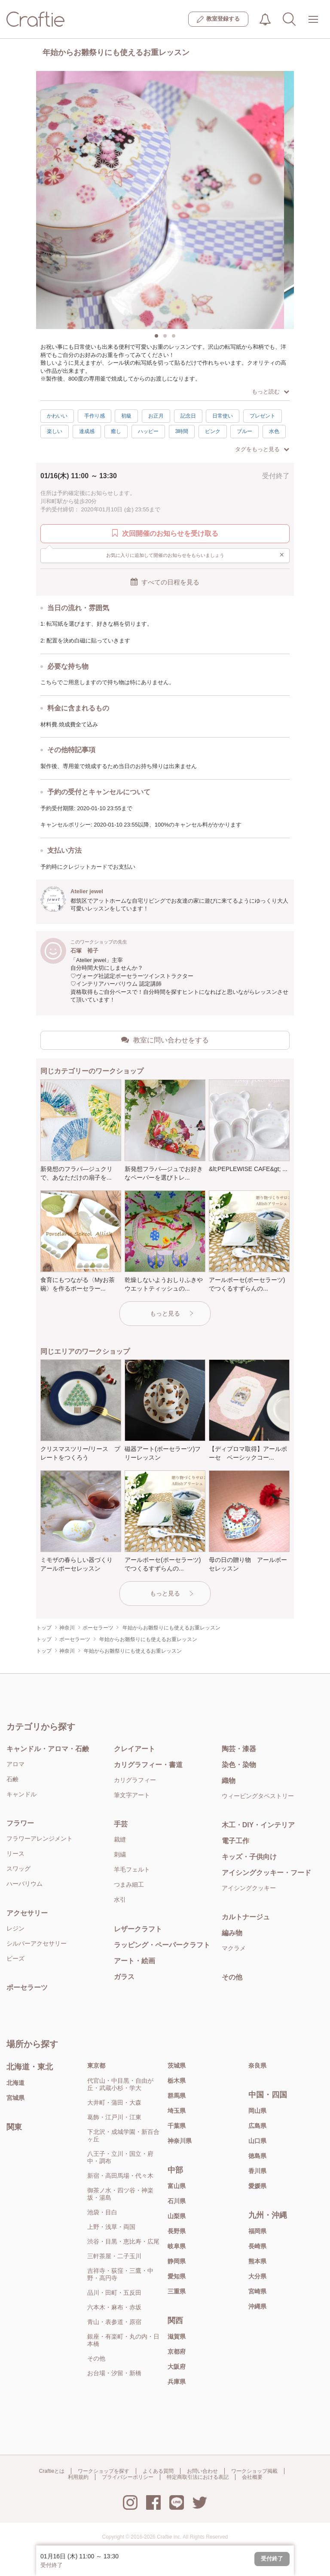 The width and height of the screenshot is (330, 2576). Describe the element at coordinates (232, 1977) in the screenshot. I see `その他` at that location.